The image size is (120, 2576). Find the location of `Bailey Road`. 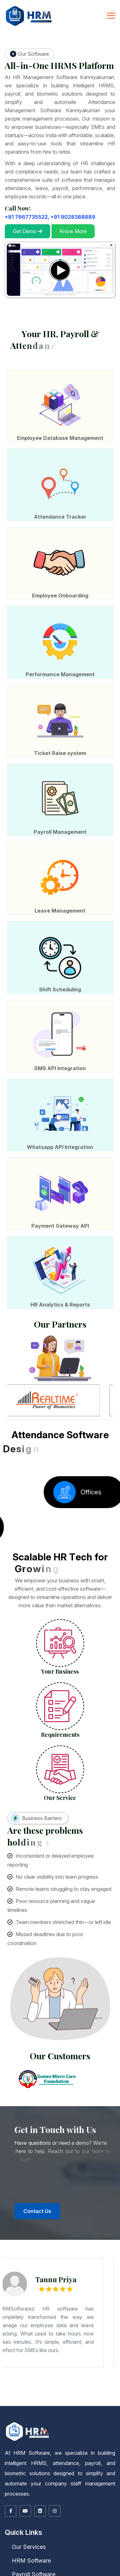

Bailey Road is located at coordinates (32, 2374).